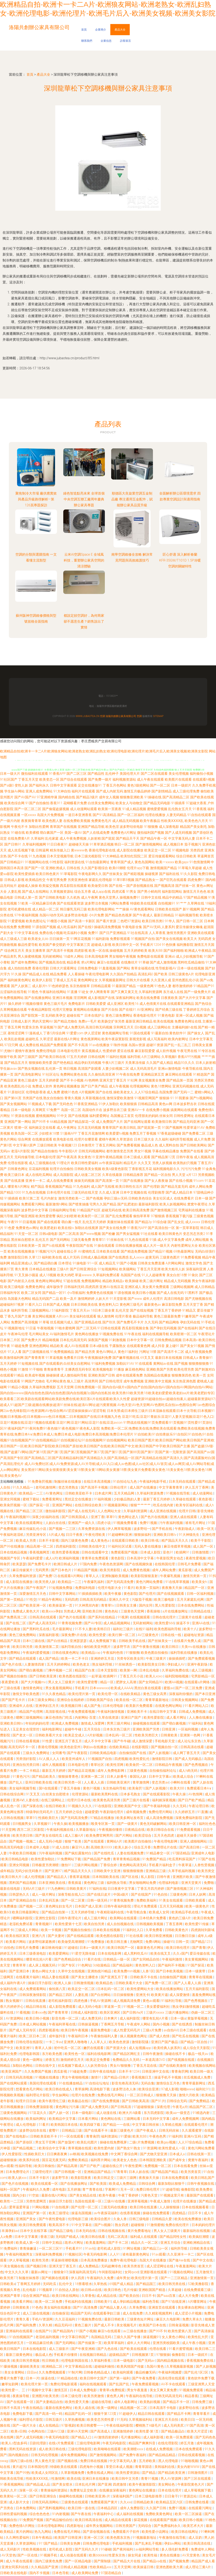 The image size is (216, 2576). I want to click on 污黄色天堂, so click(149, 2195).